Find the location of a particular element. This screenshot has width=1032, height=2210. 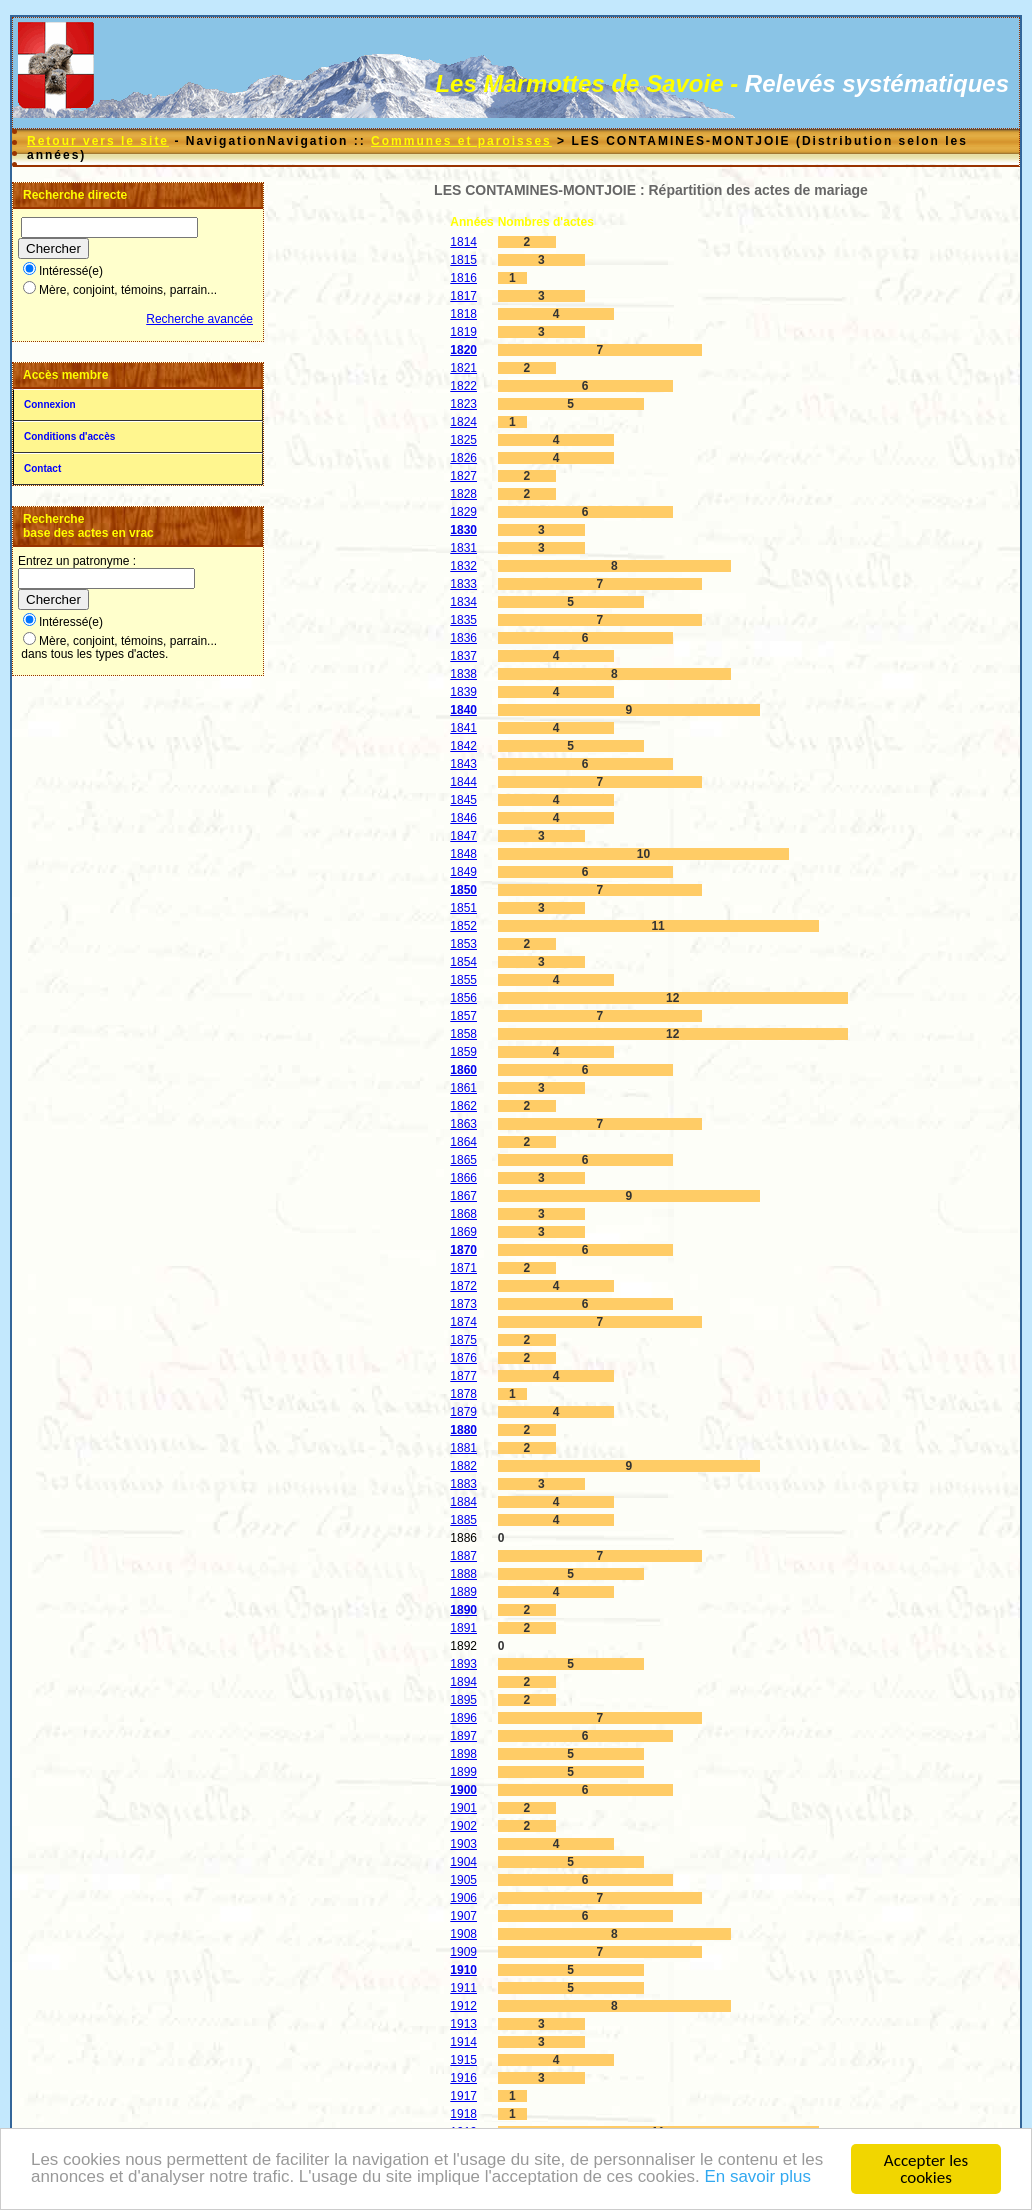

1866 is located at coordinates (463, 1178).